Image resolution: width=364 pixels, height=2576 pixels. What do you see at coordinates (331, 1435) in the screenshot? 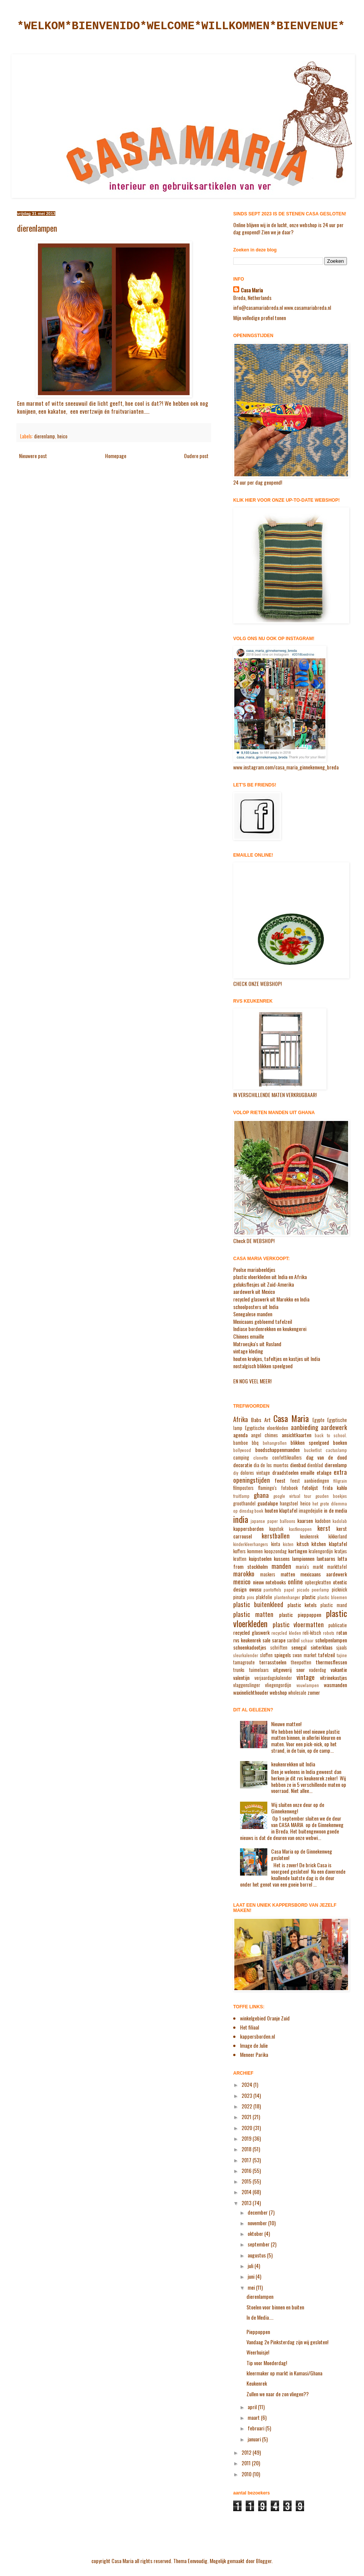
I see `back to school.` at bounding box center [331, 1435].